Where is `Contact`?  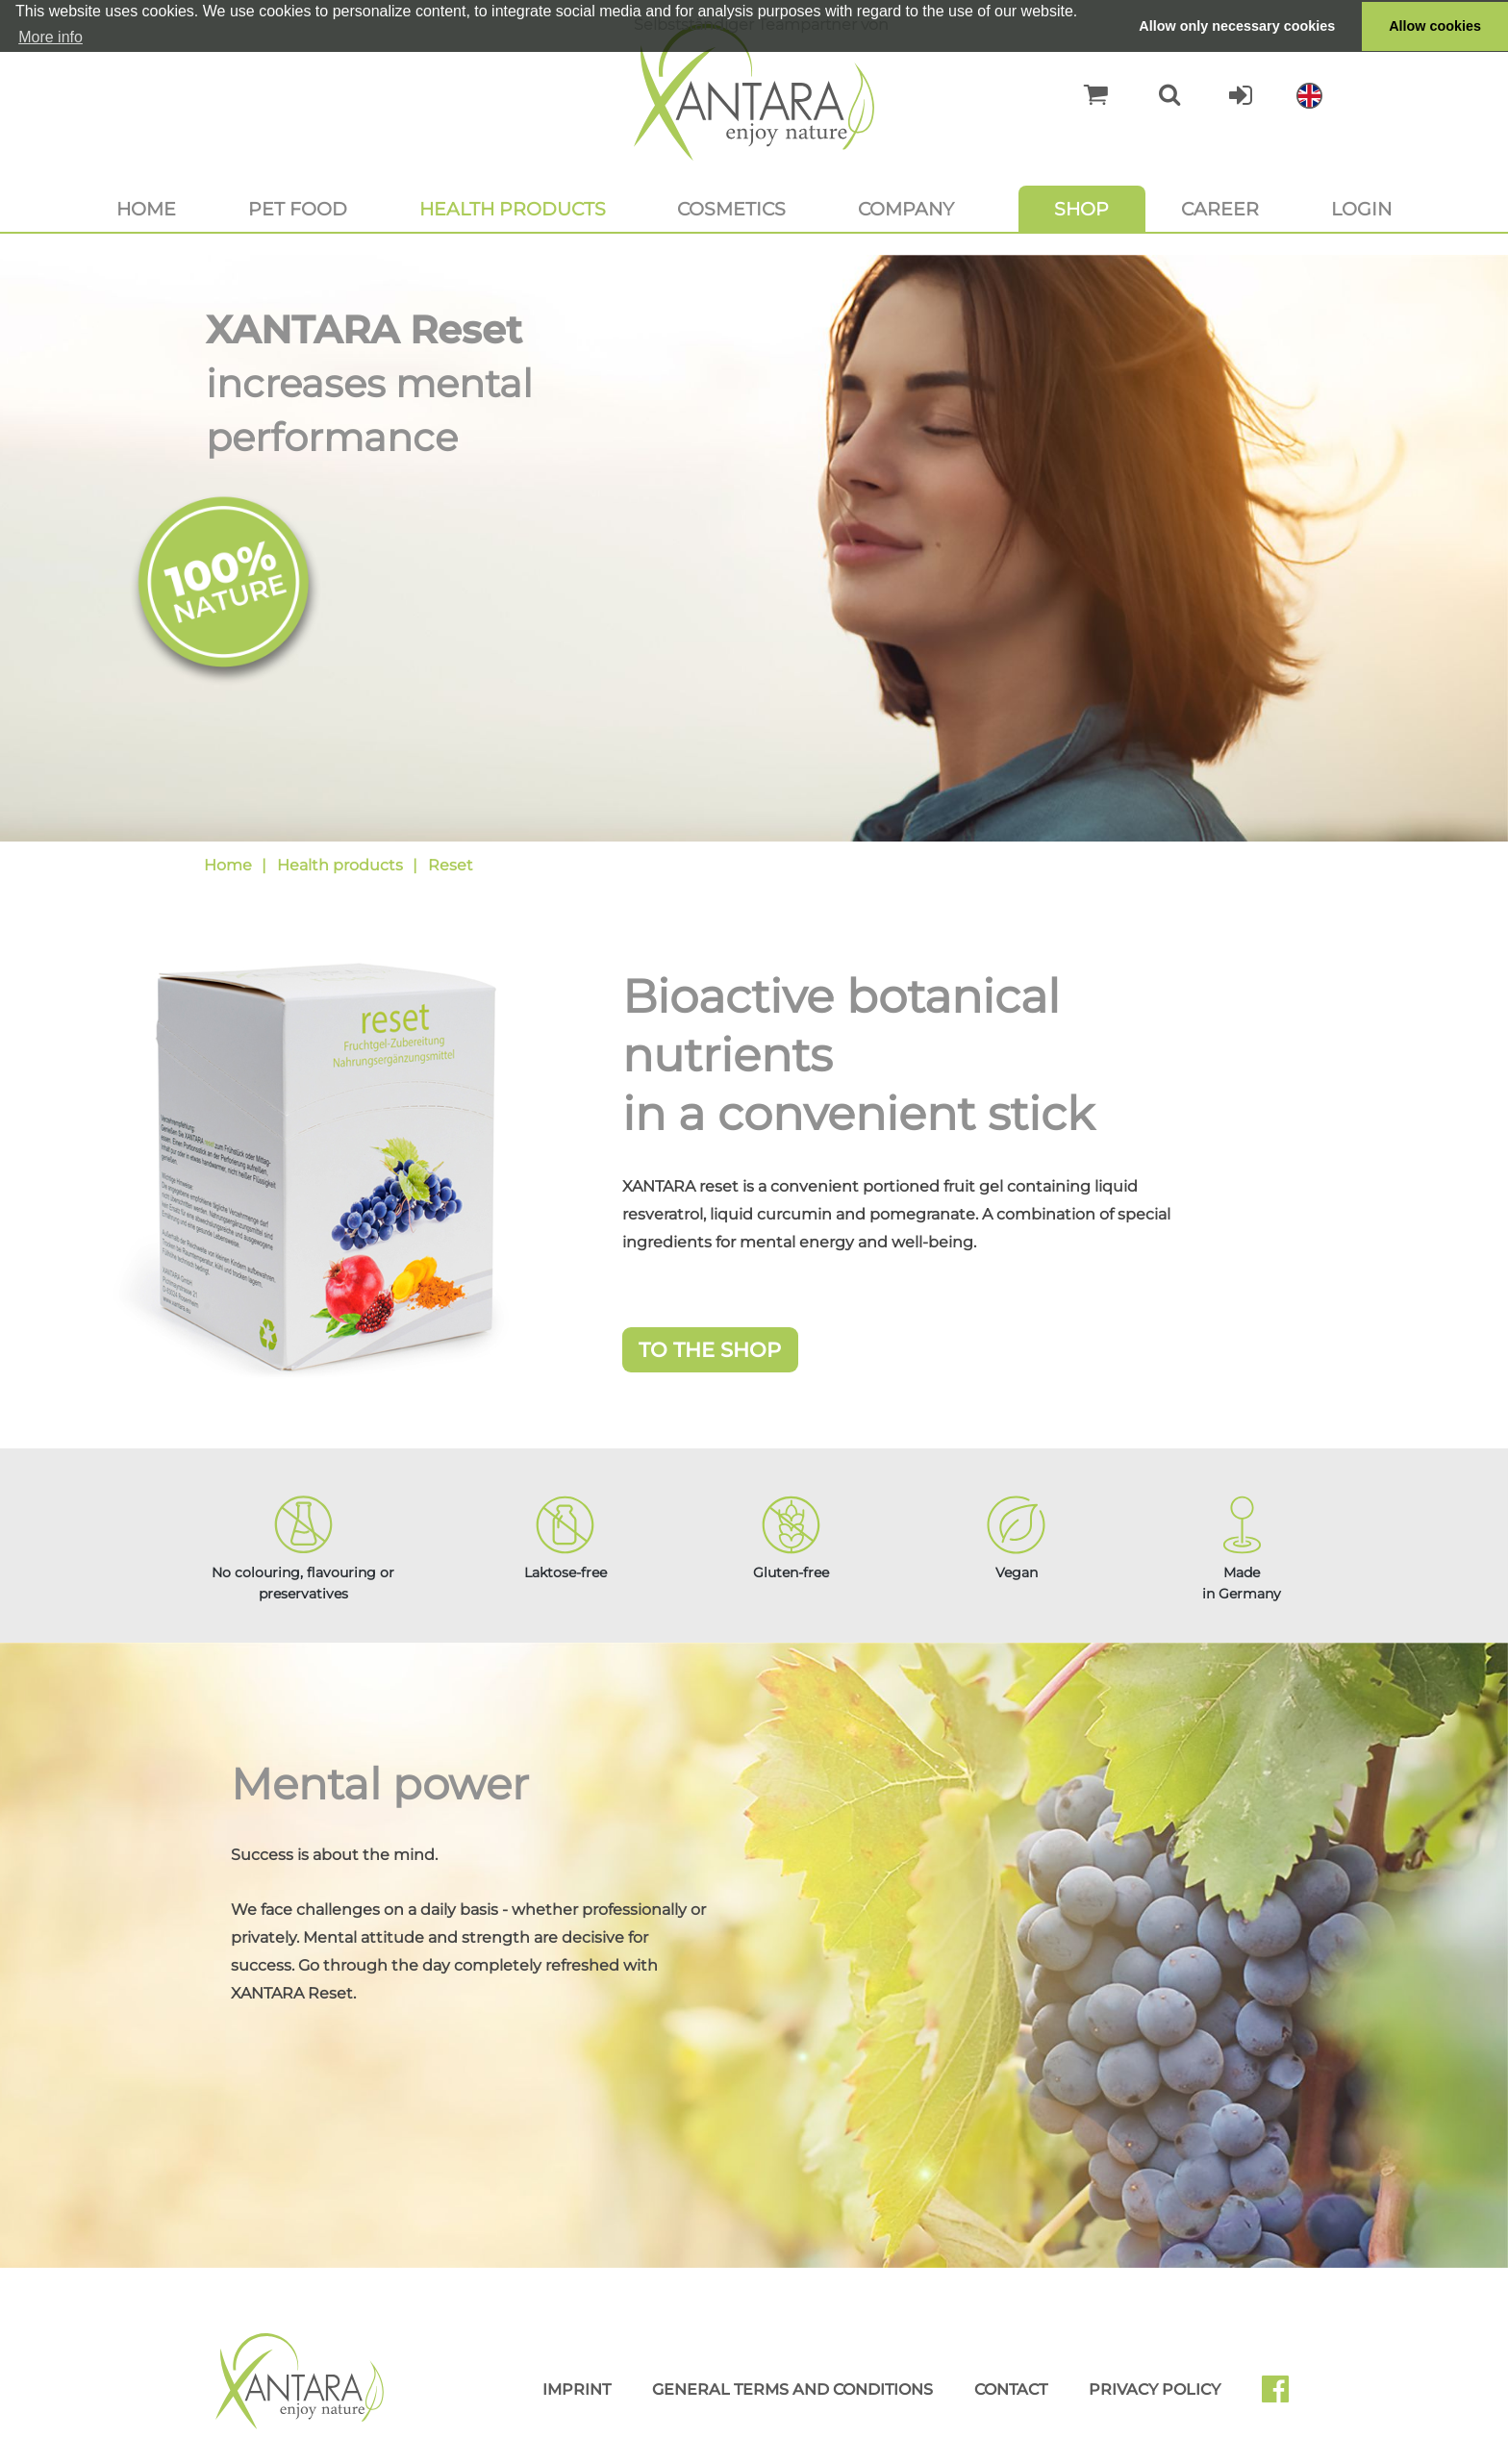
Contact is located at coordinates (1010, 2389).